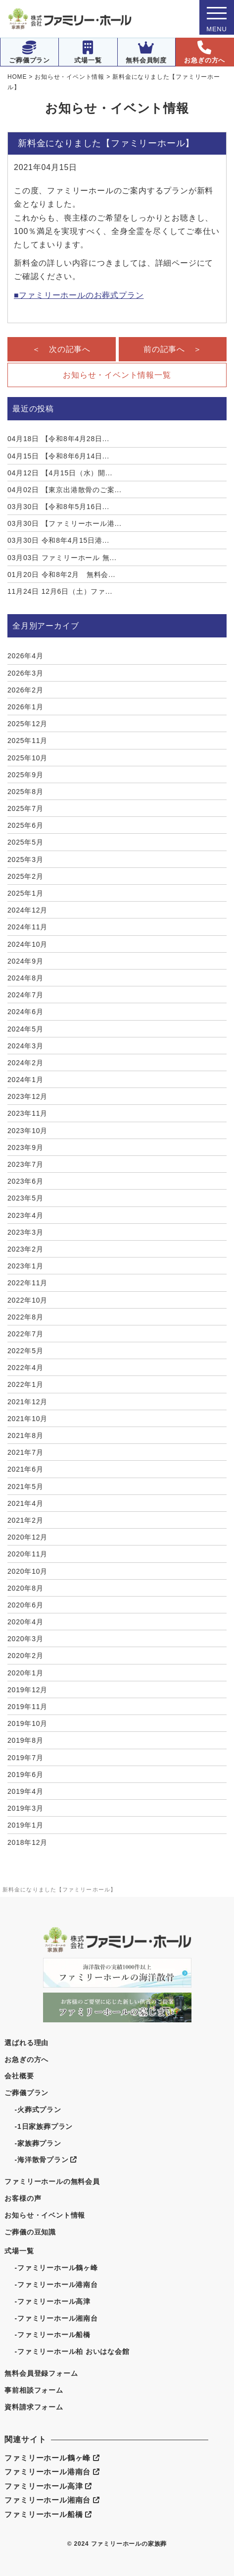 The width and height of the screenshot is (234, 2576). Describe the element at coordinates (59, 591) in the screenshot. I see `12月6日（土）ファ...` at that location.